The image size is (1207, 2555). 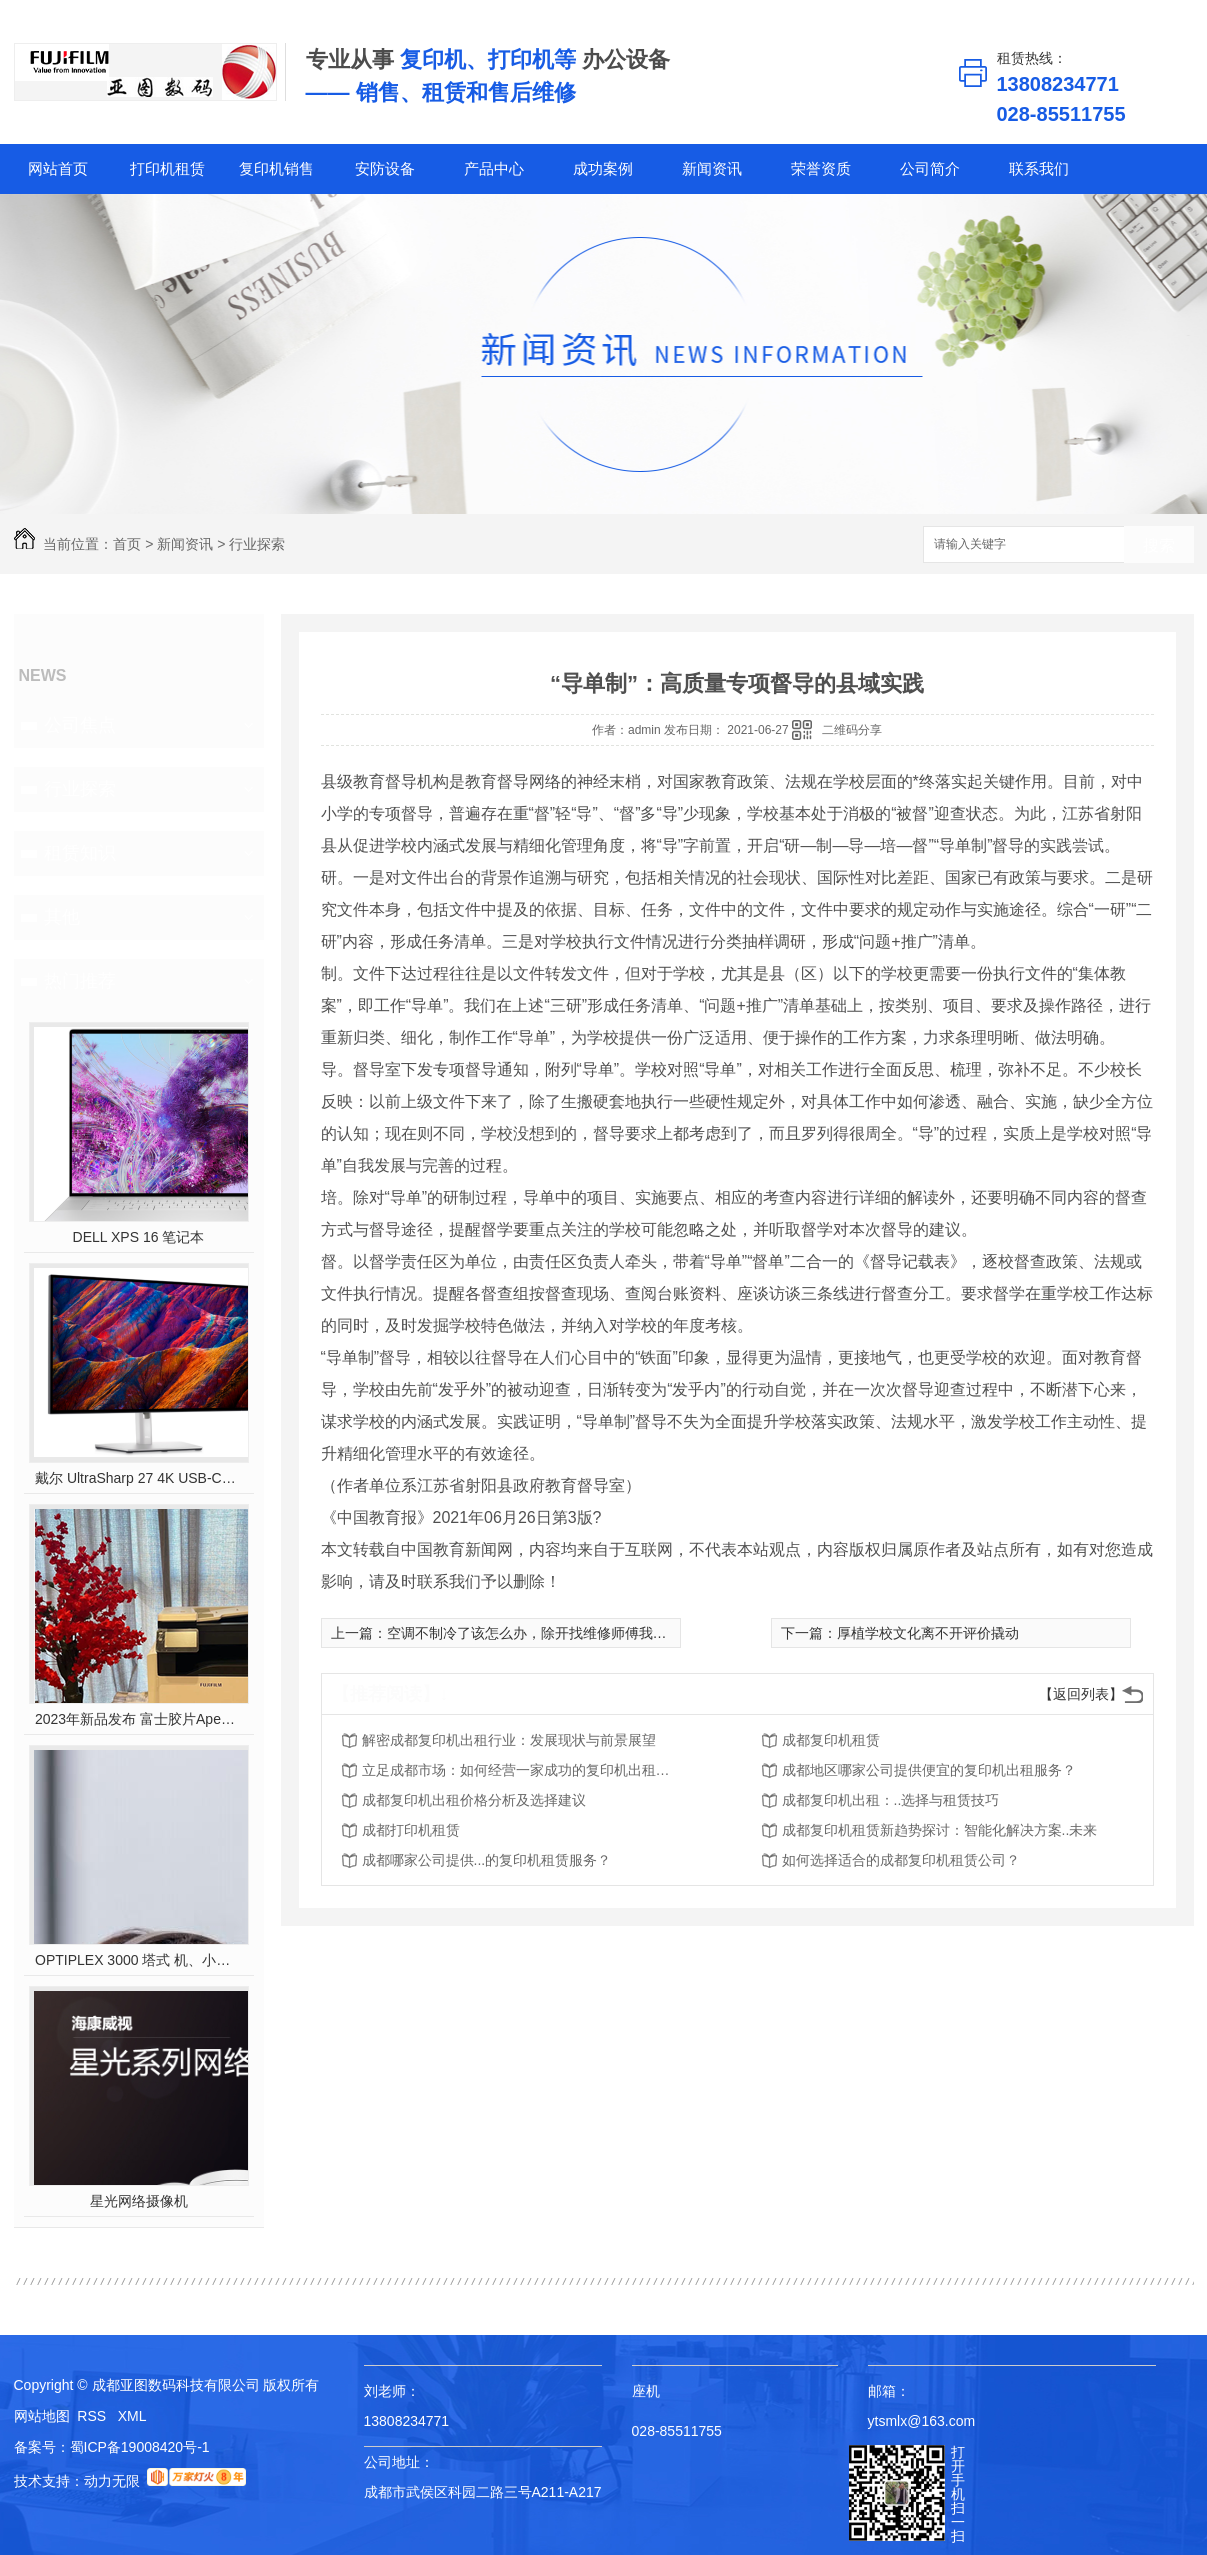 What do you see at coordinates (821, 168) in the screenshot?
I see `荣誉资质` at bounding box center [821, 168].